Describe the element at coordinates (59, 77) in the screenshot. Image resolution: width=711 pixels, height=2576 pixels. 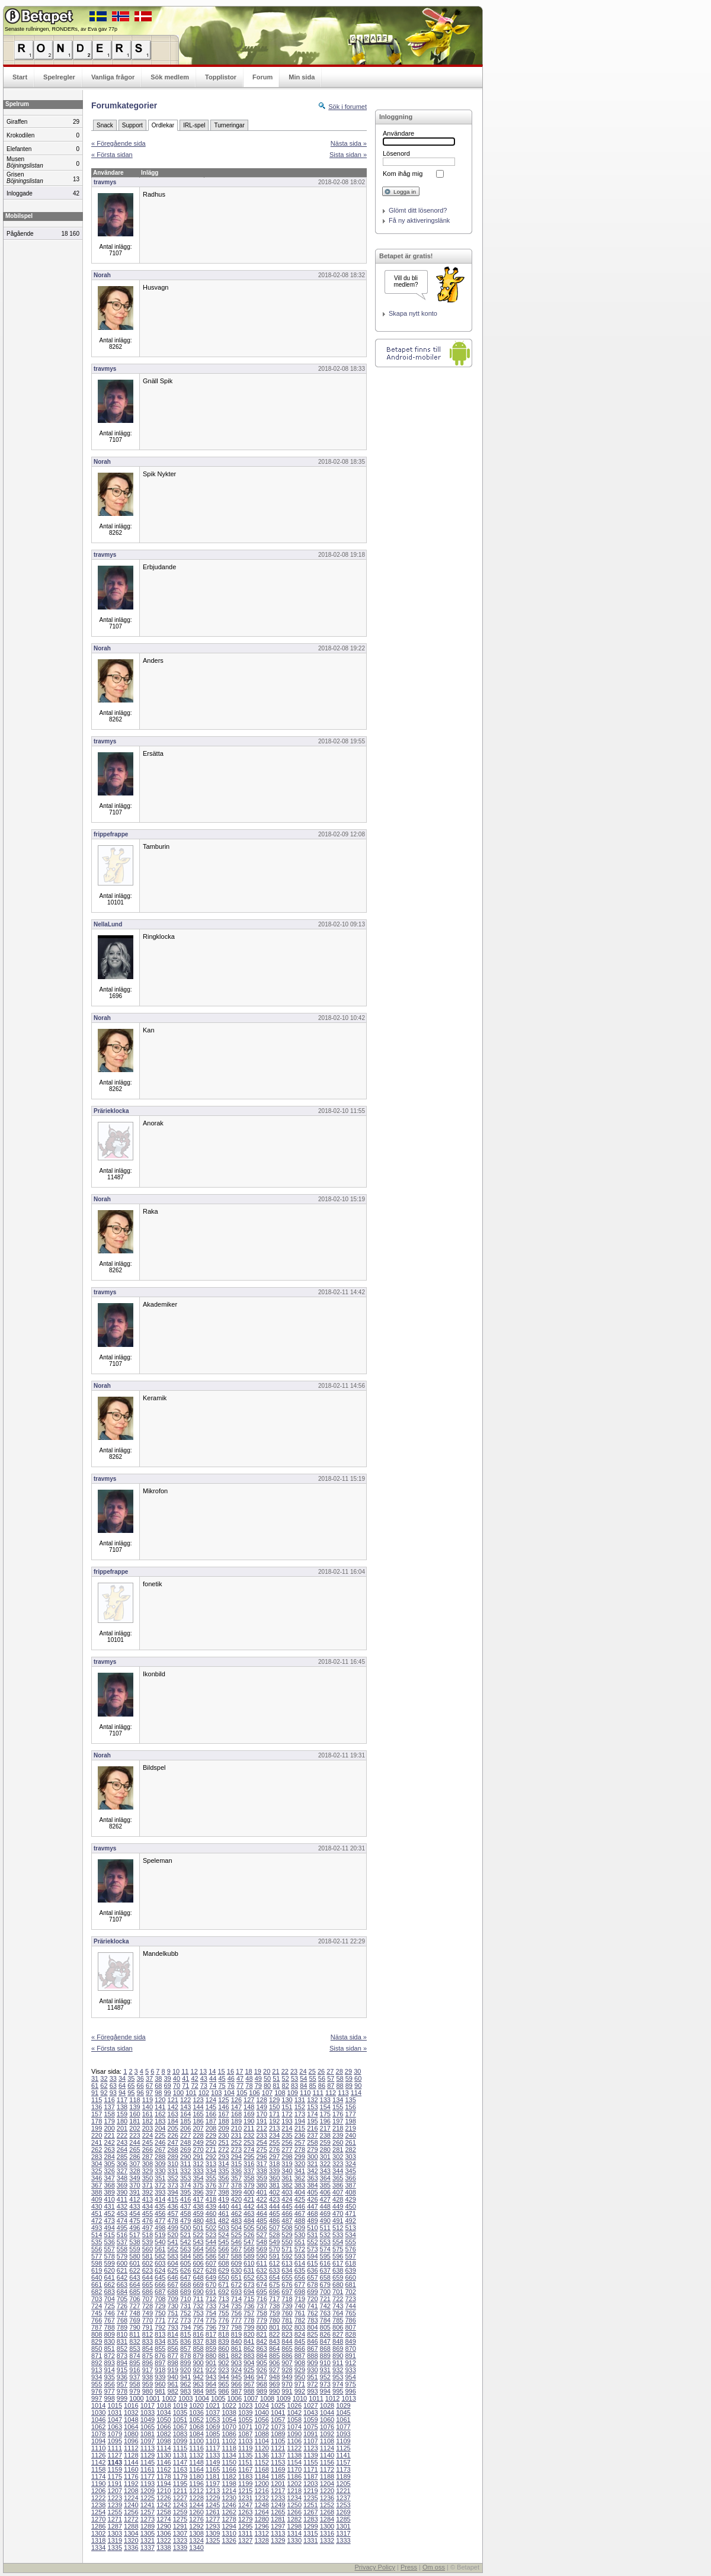
I see `Spelregler` at that location.